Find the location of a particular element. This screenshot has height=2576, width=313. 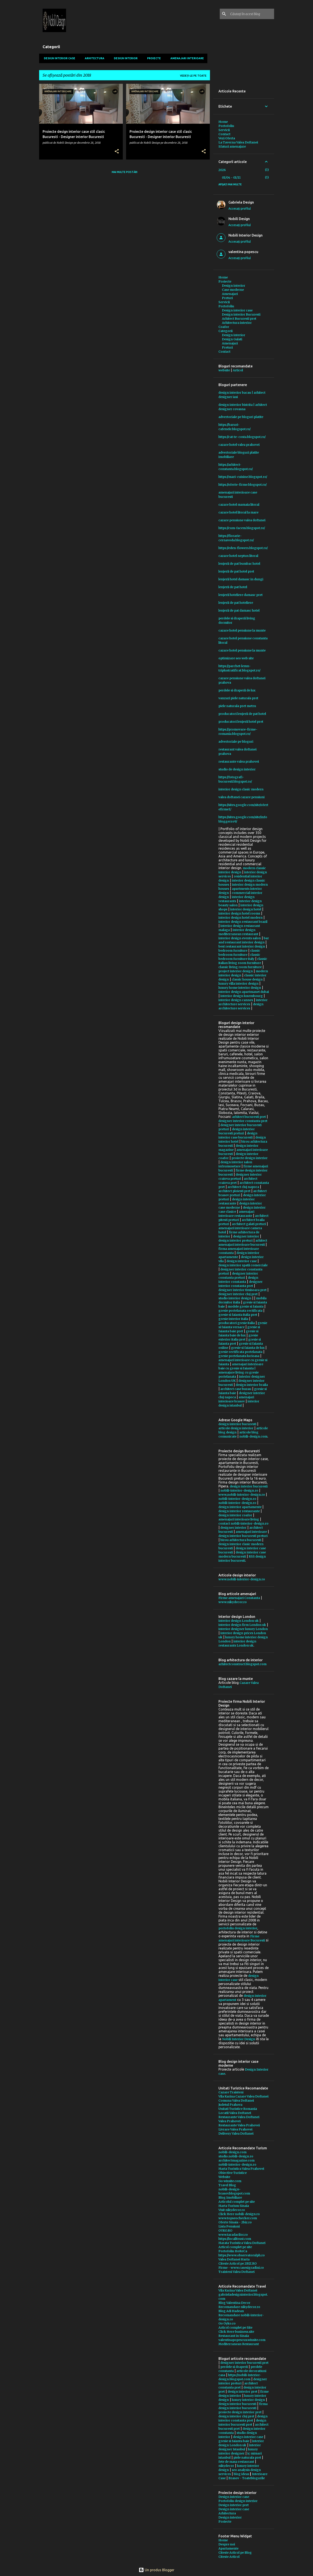

design interior bucuresti is located at coordinates (237, 1424).